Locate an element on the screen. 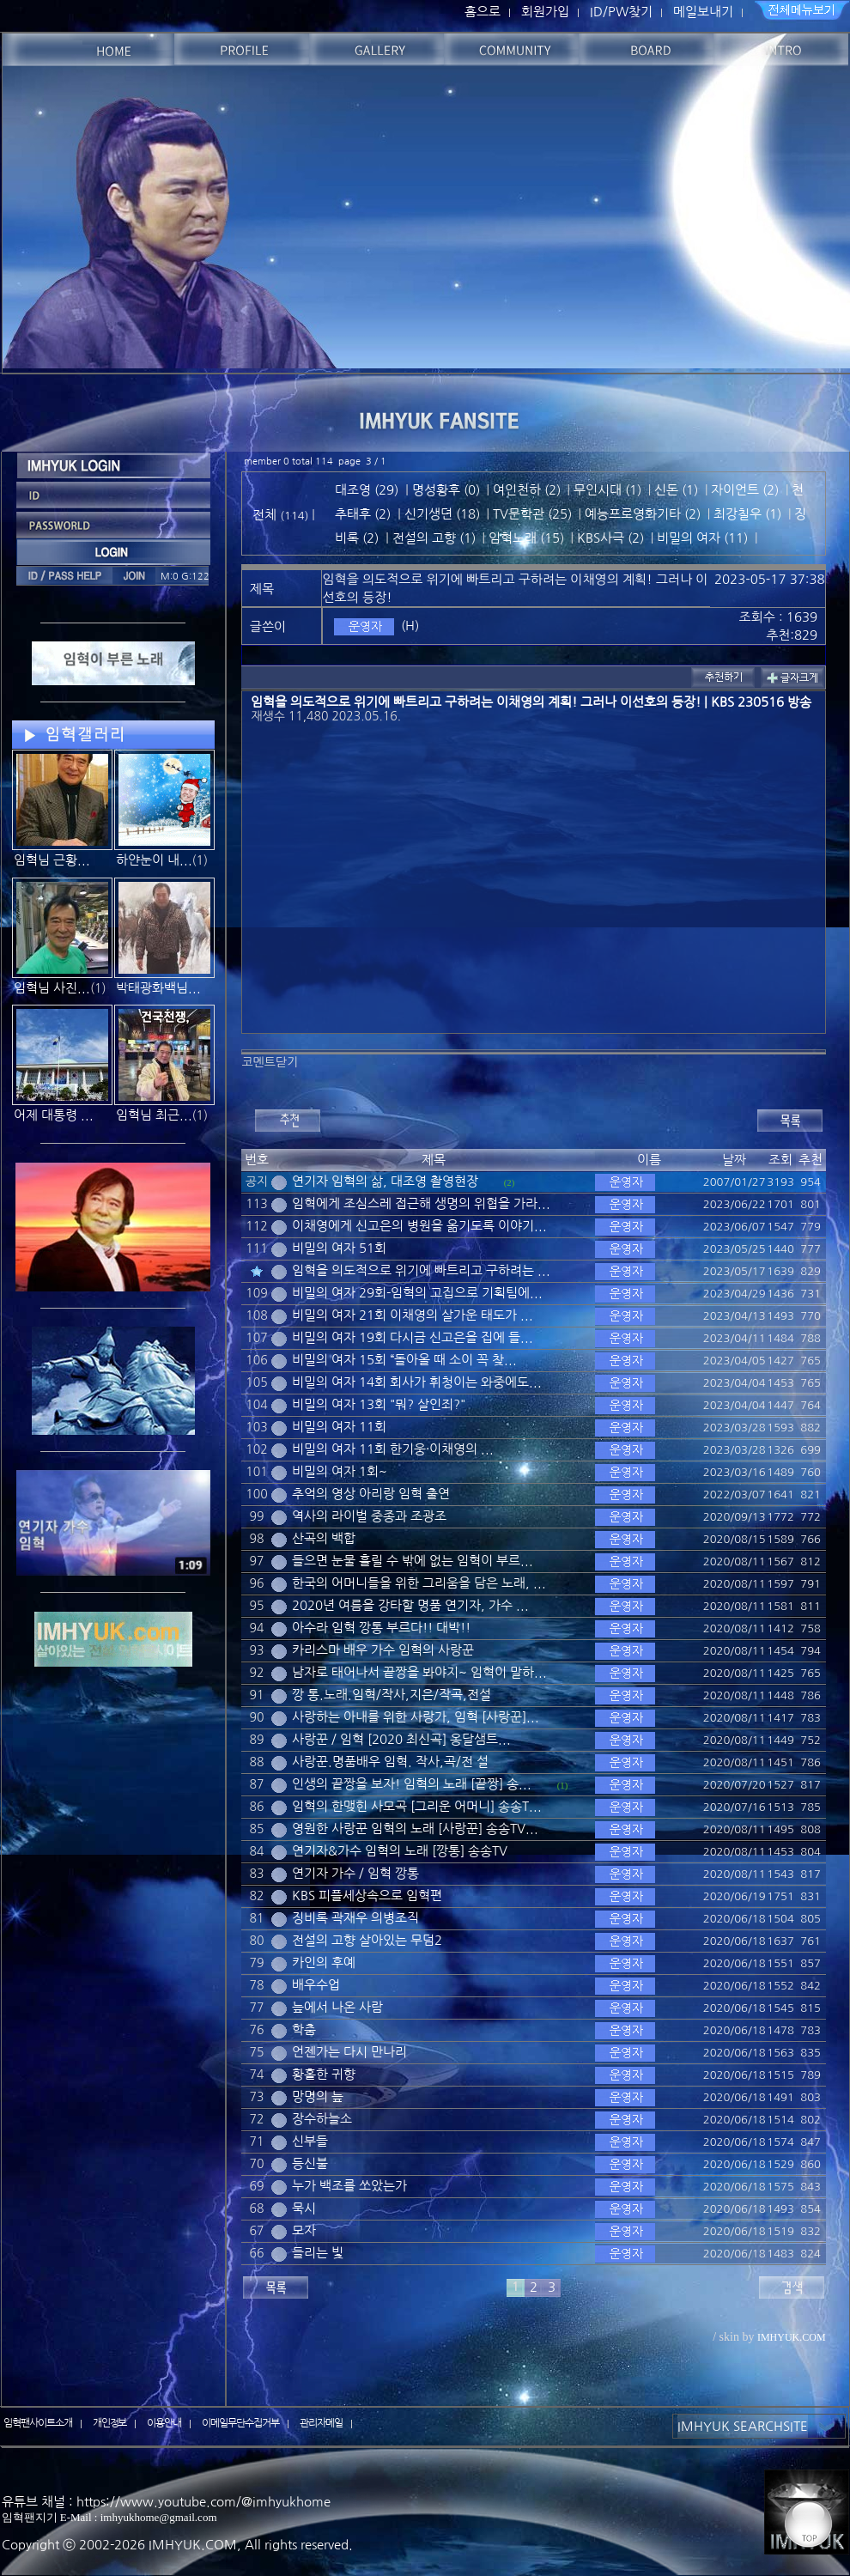 This screenshot has width=850, height=2576. 임혁님 최근... is located at coordinates (154, 1115).